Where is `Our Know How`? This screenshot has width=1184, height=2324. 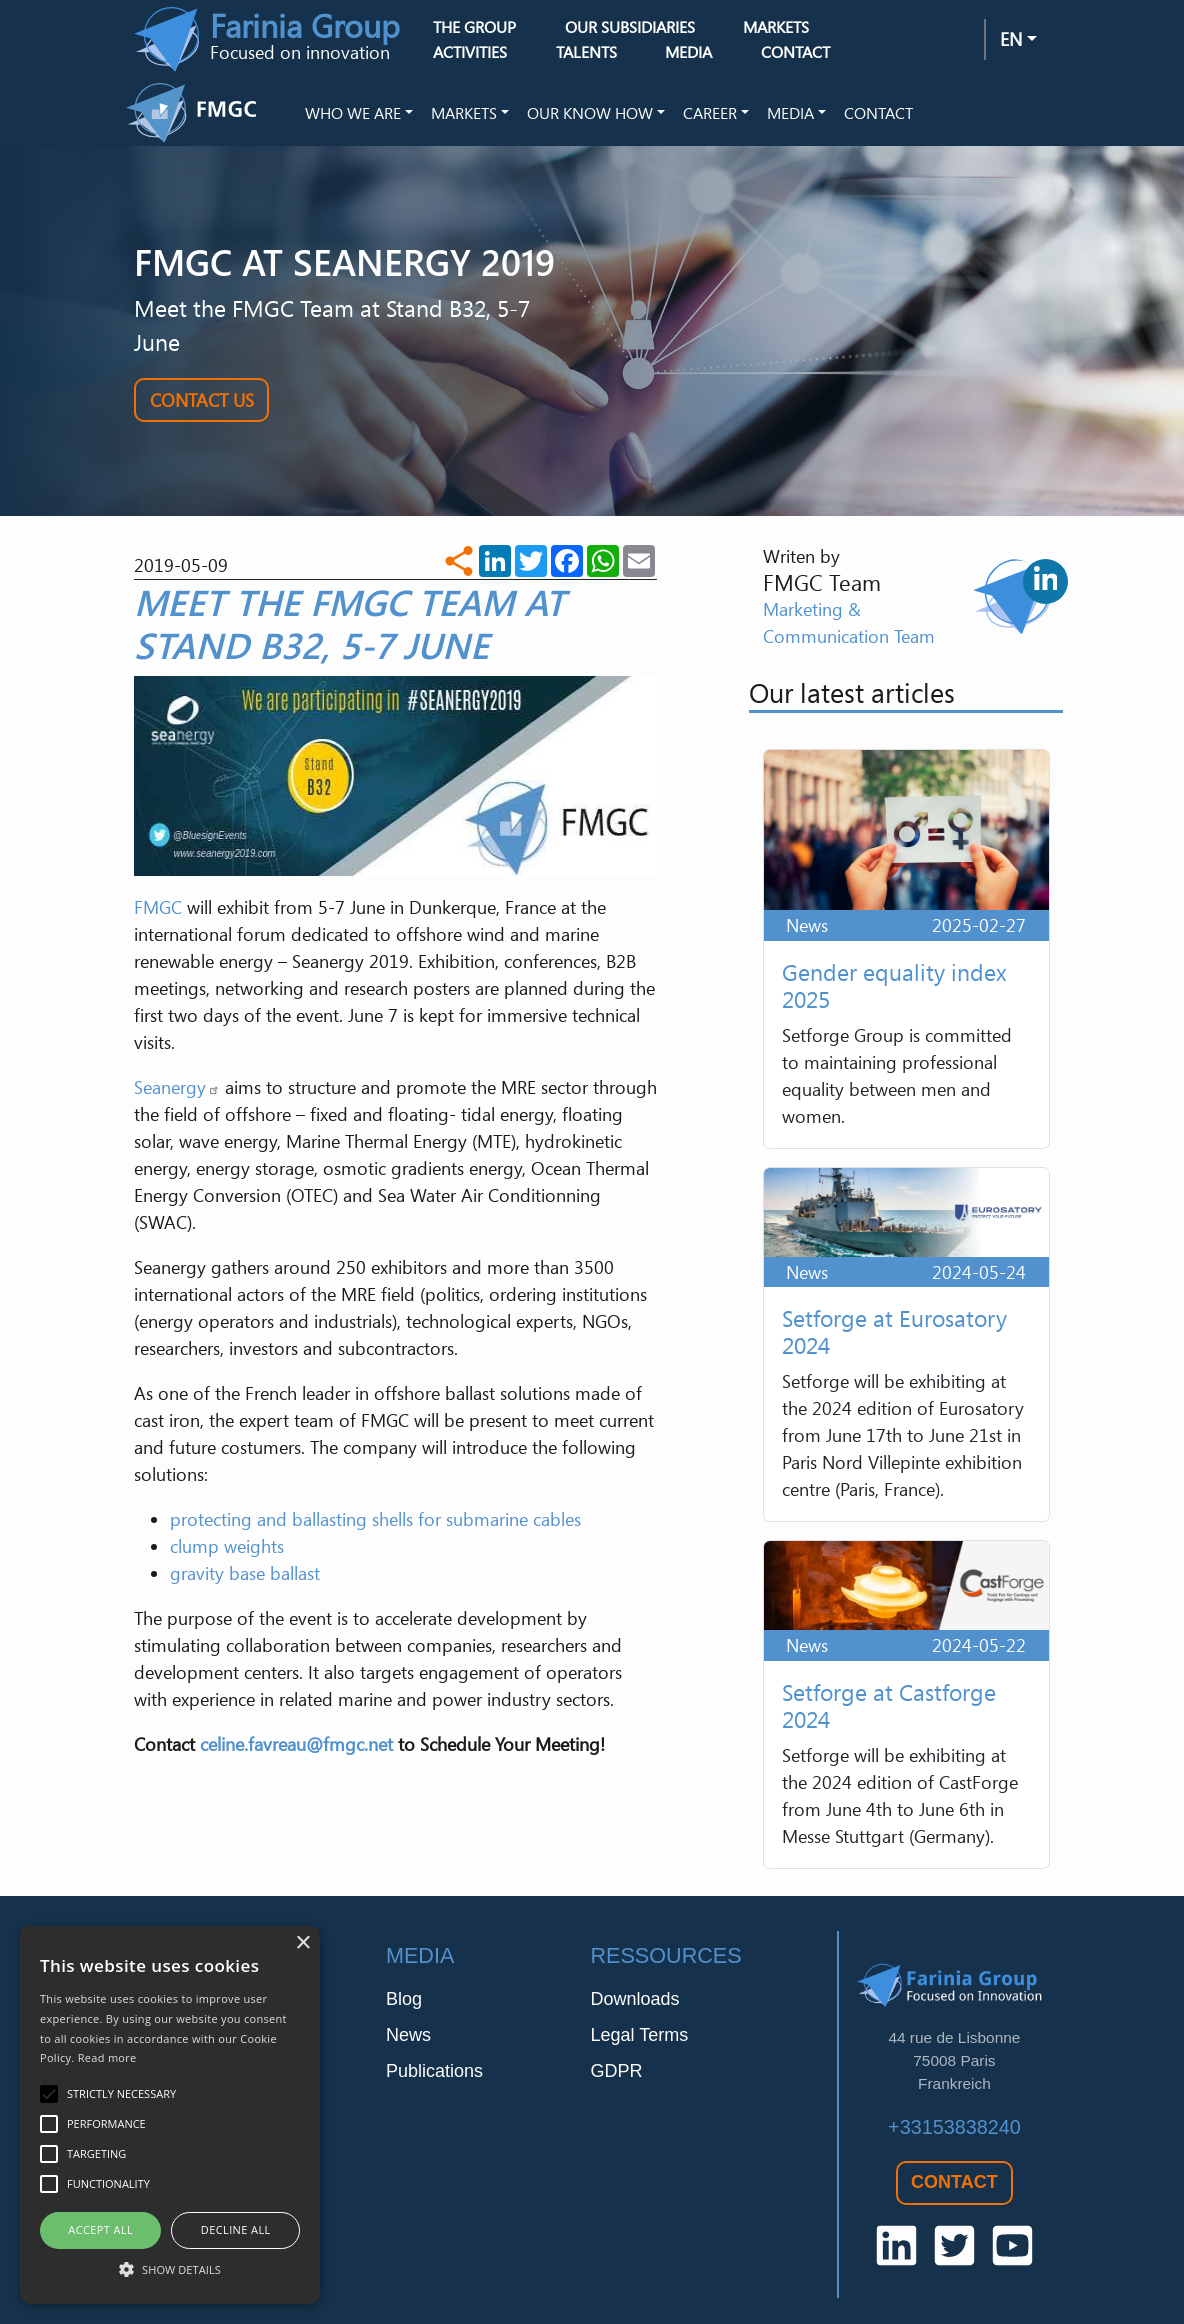
Our Know How is located at coordinates (590, 113).